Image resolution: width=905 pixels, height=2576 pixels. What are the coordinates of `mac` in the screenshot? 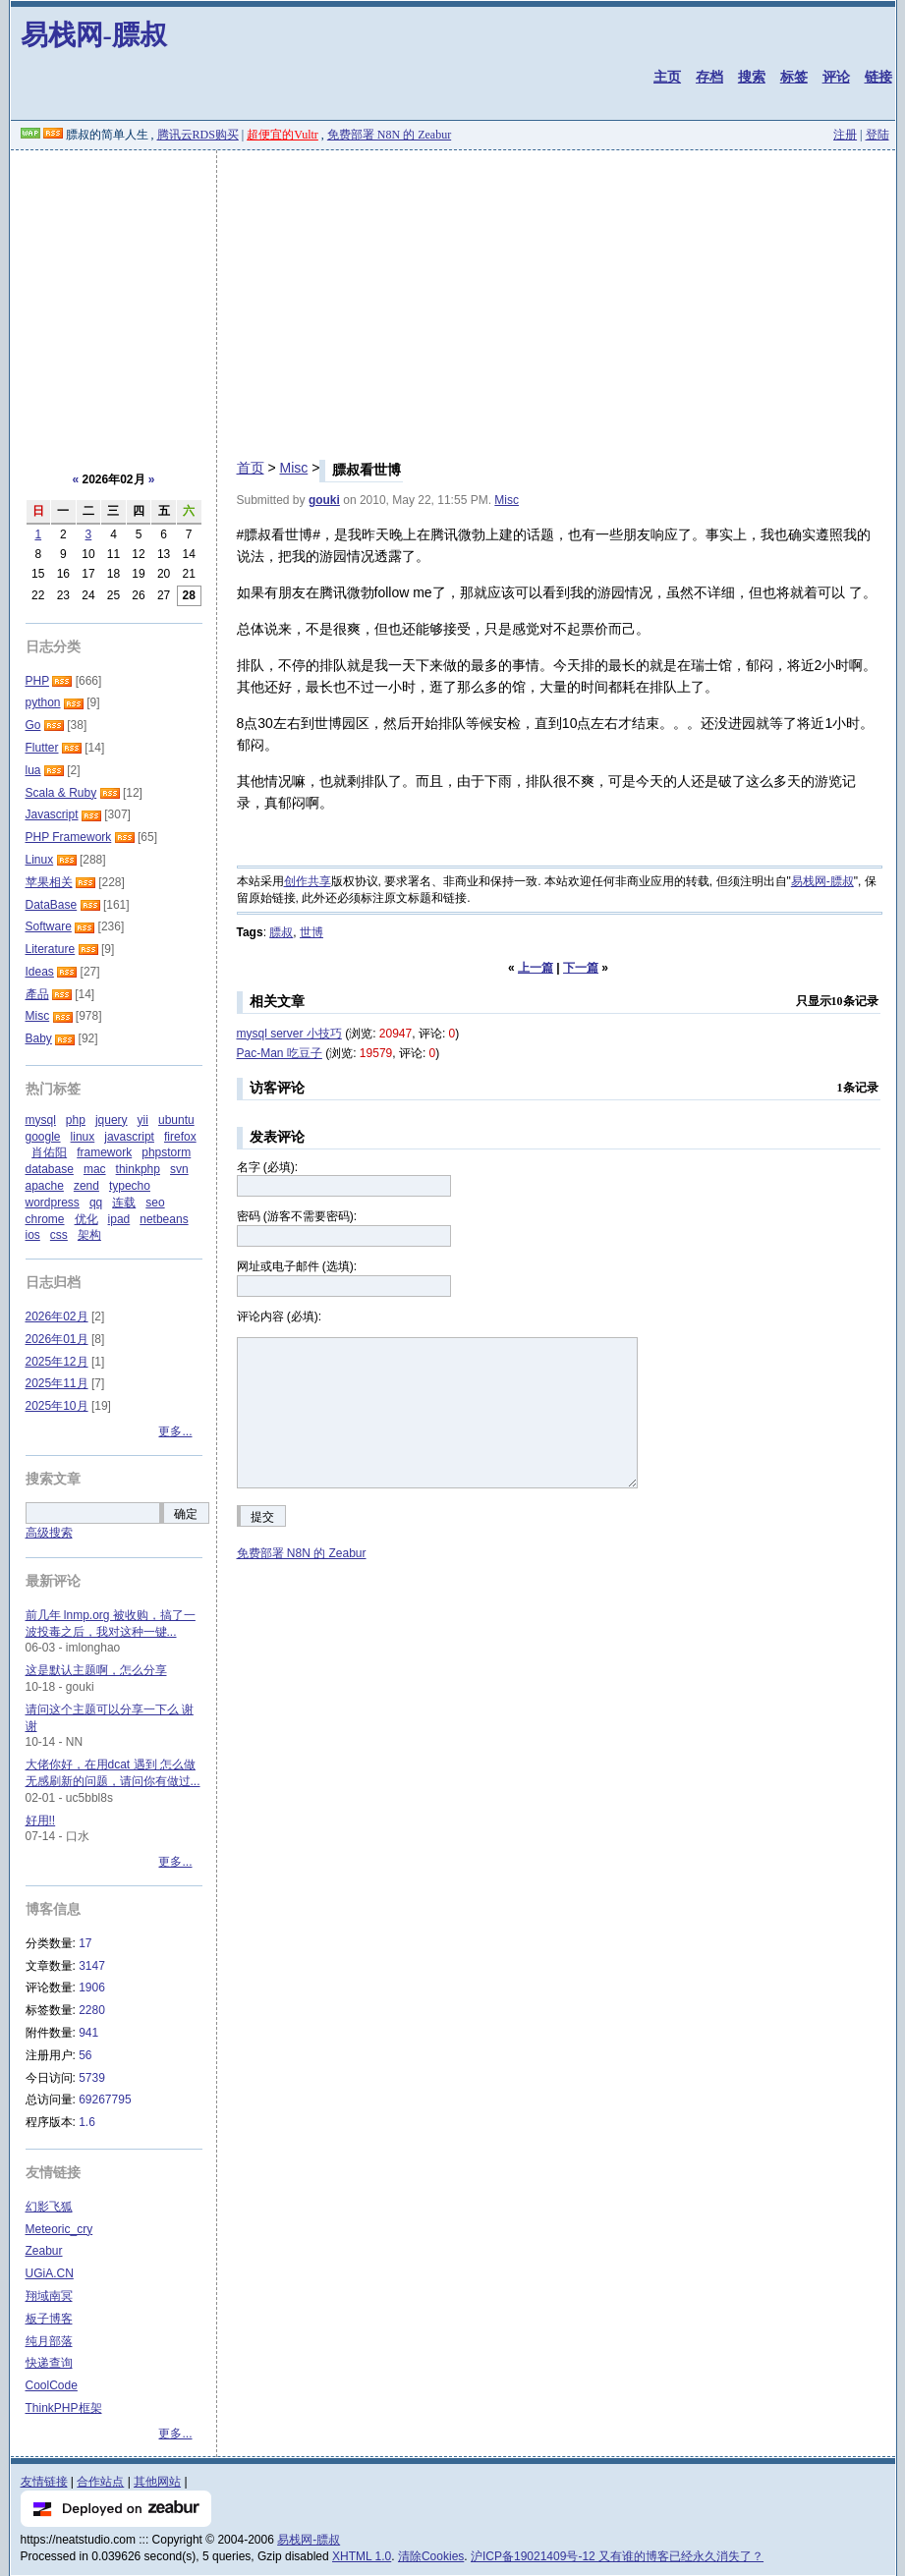 It's located at (95, 1169).